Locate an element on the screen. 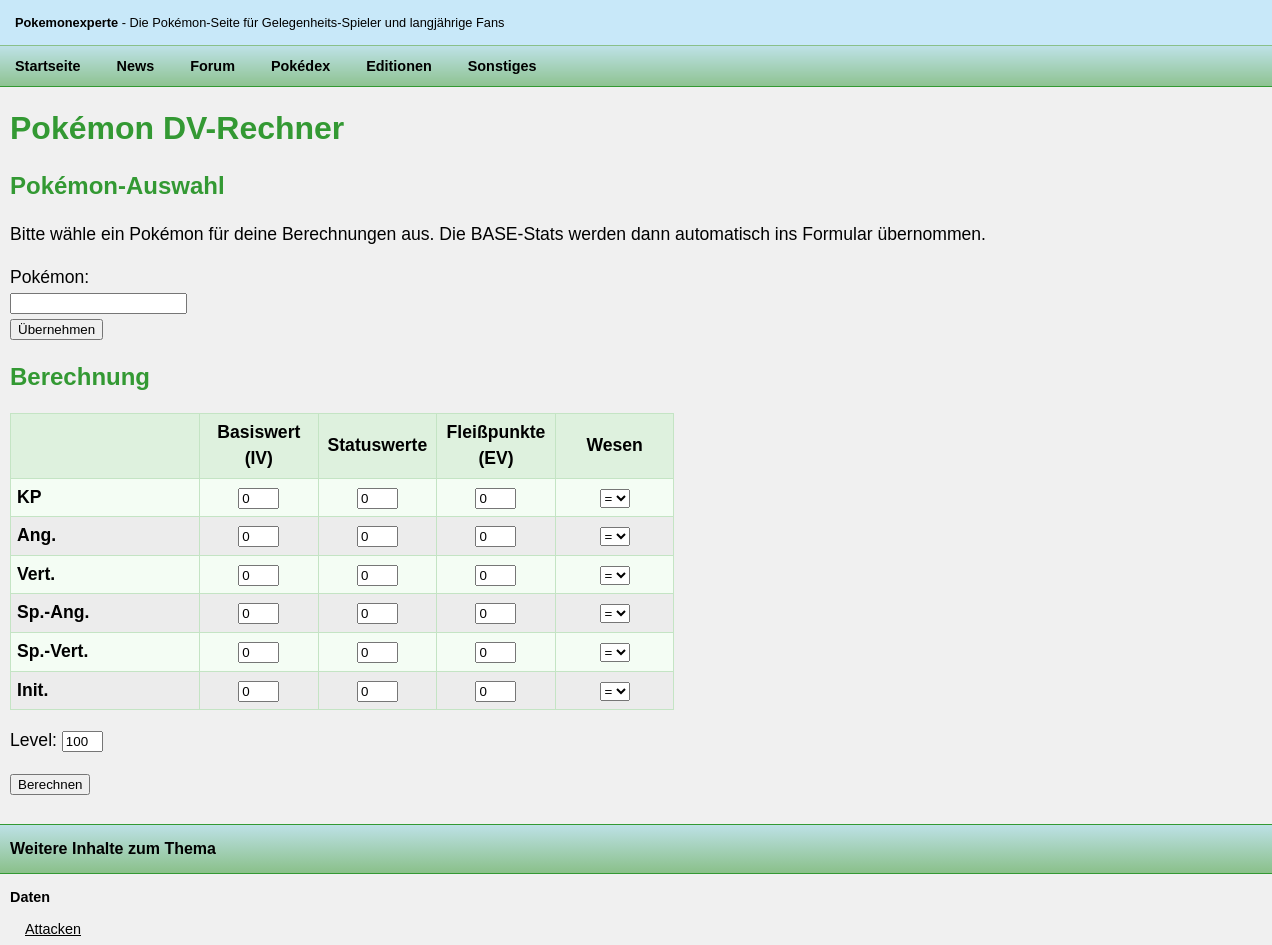  News is located at coordinates (136, 66).